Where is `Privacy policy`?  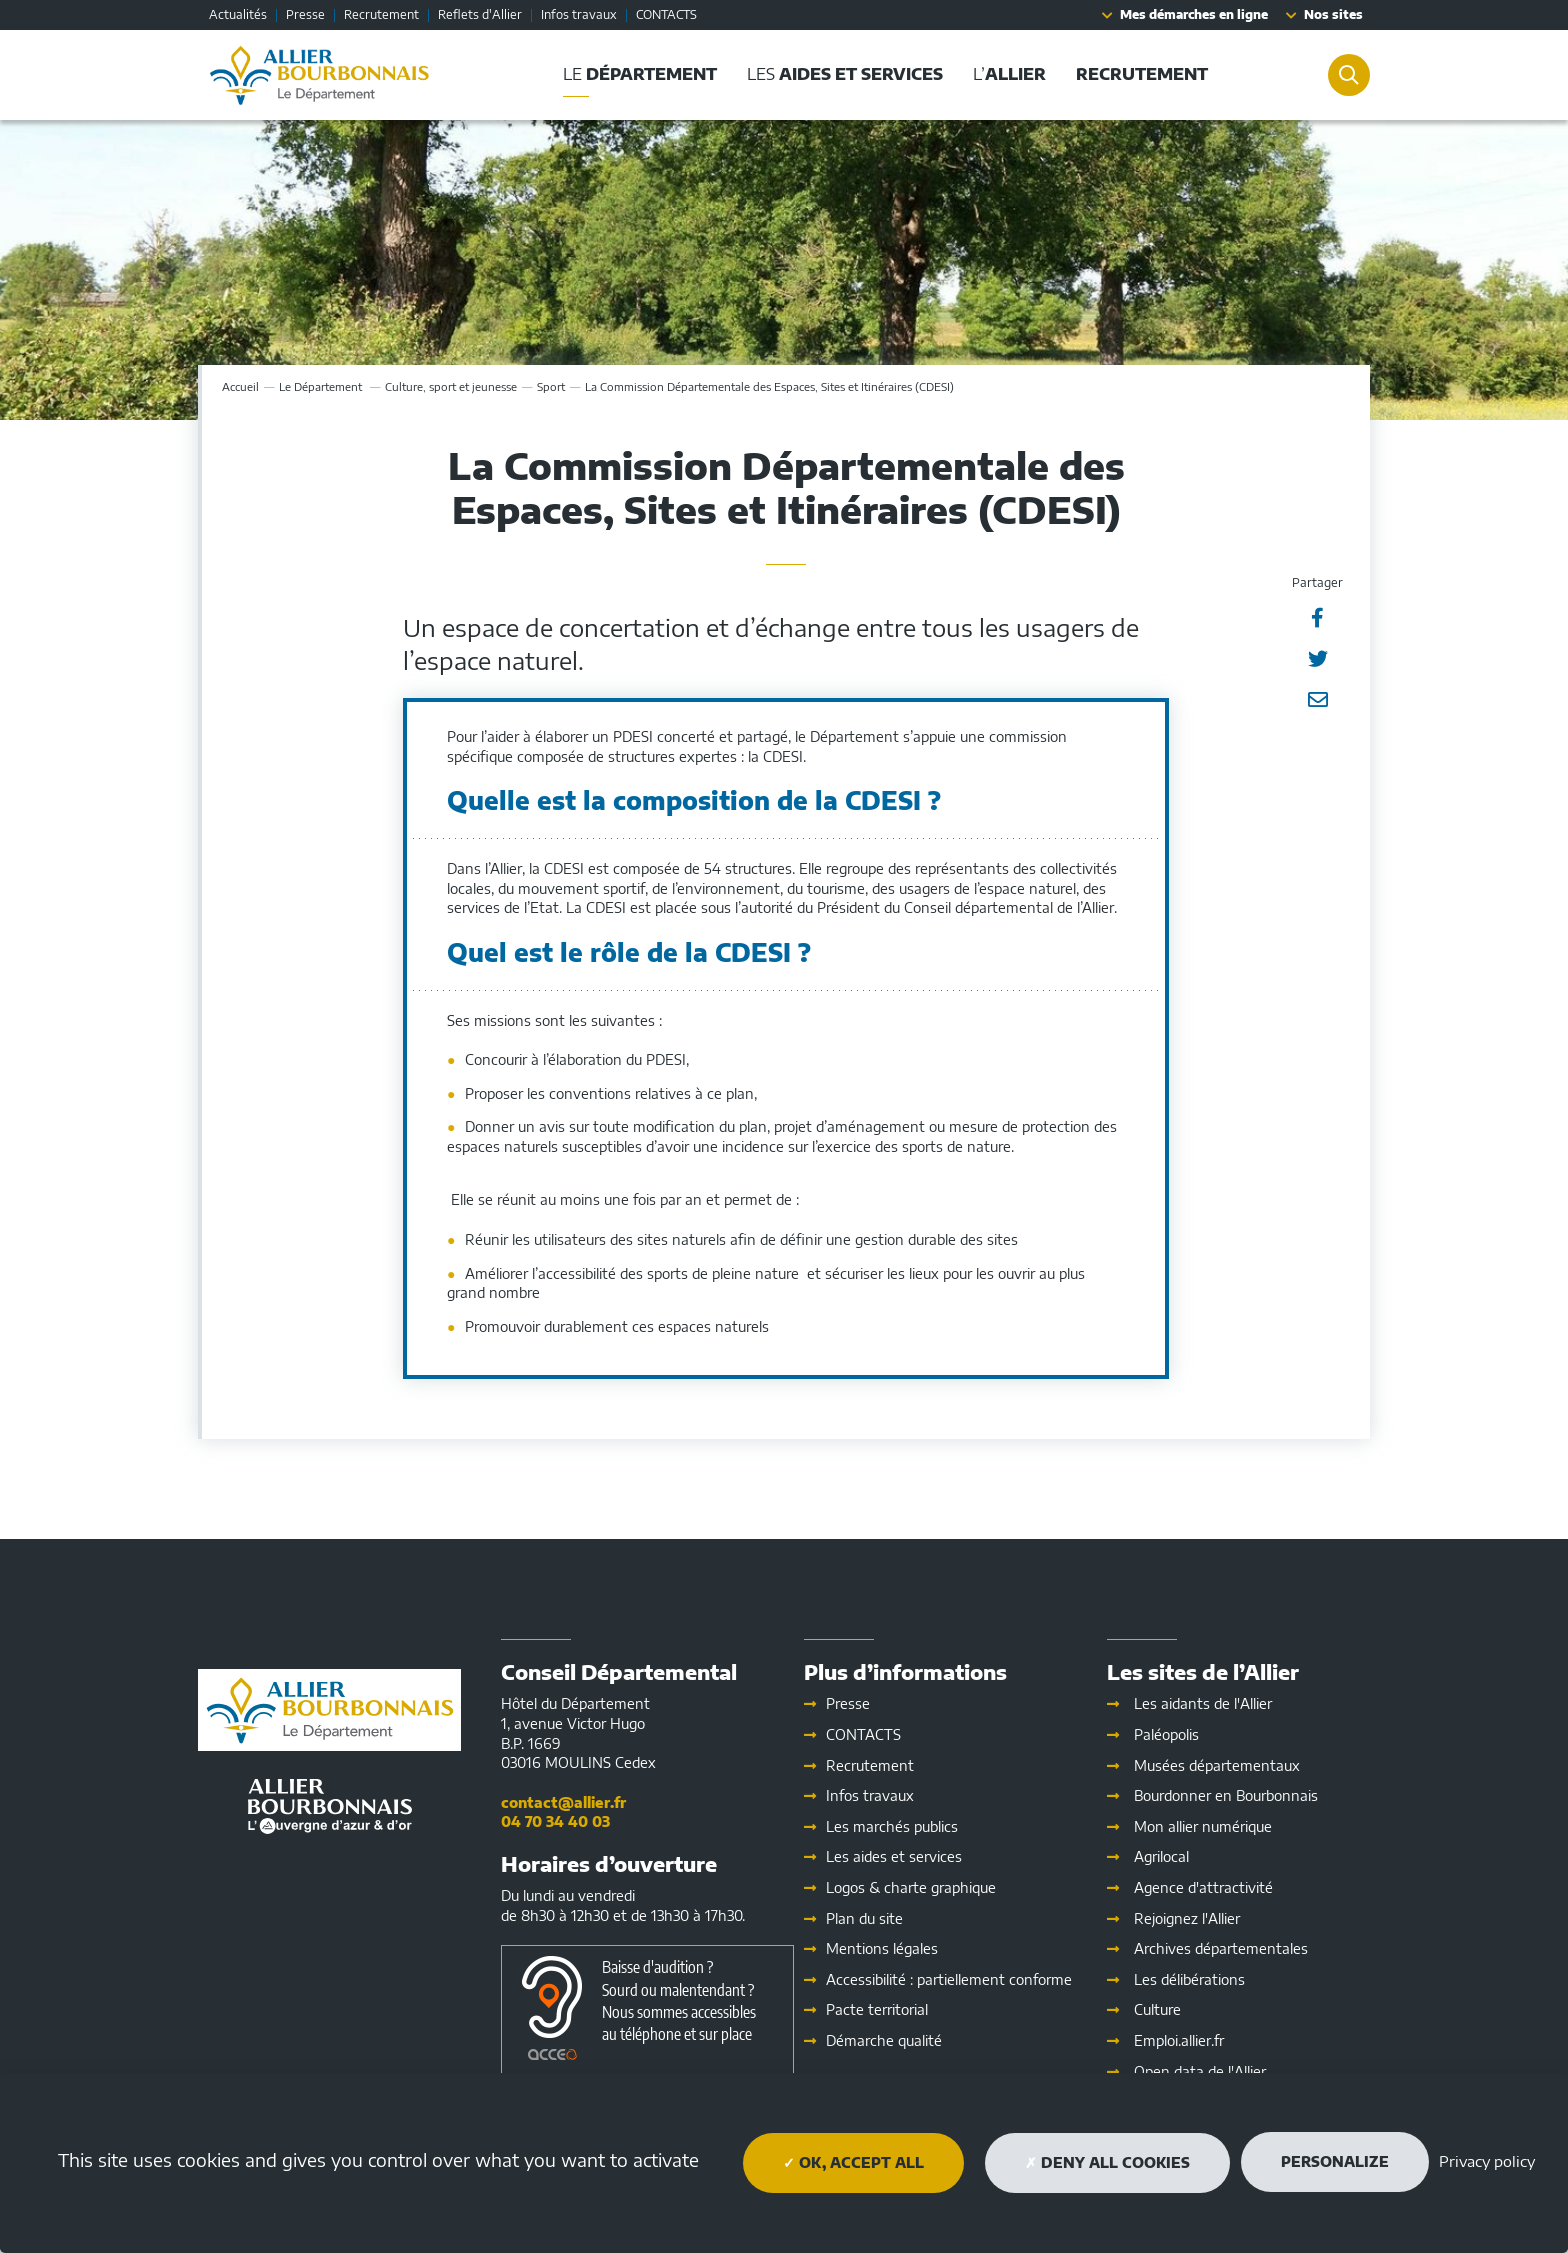 Privacy policy is located at coordinates (1487, 2161).